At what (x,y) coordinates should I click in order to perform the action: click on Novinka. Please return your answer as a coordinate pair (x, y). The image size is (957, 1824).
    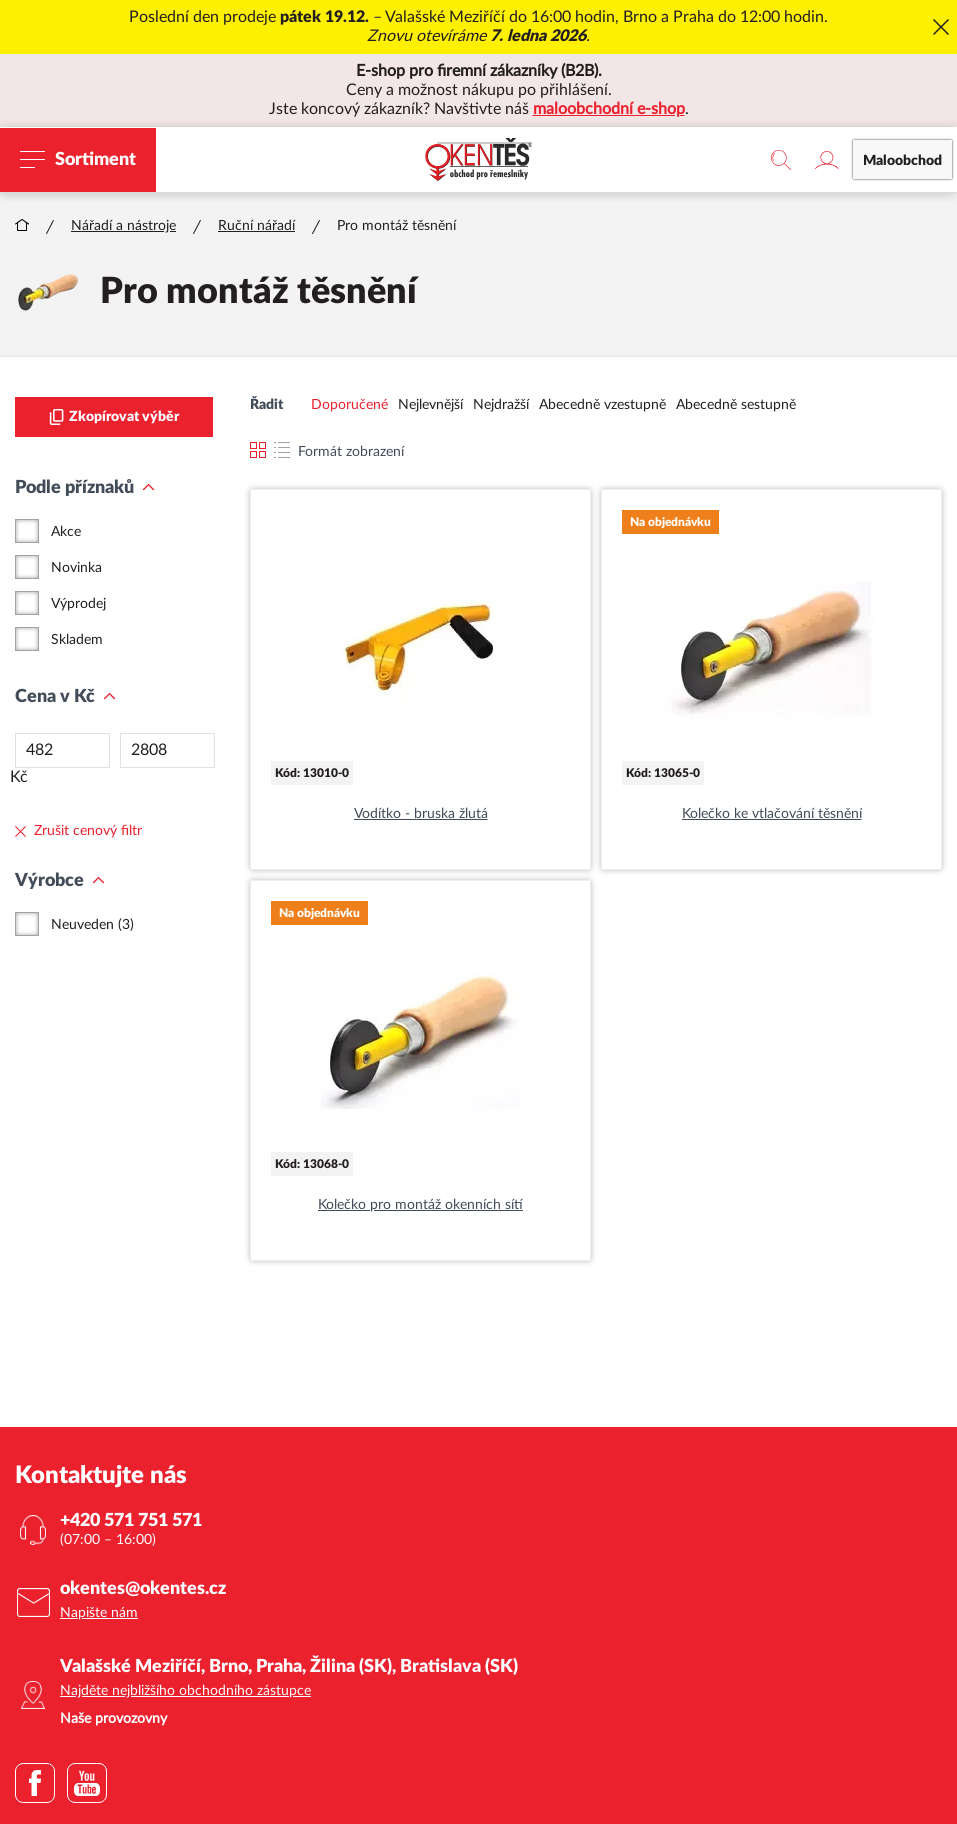
    Looking at the image, I should click on (76, 568).